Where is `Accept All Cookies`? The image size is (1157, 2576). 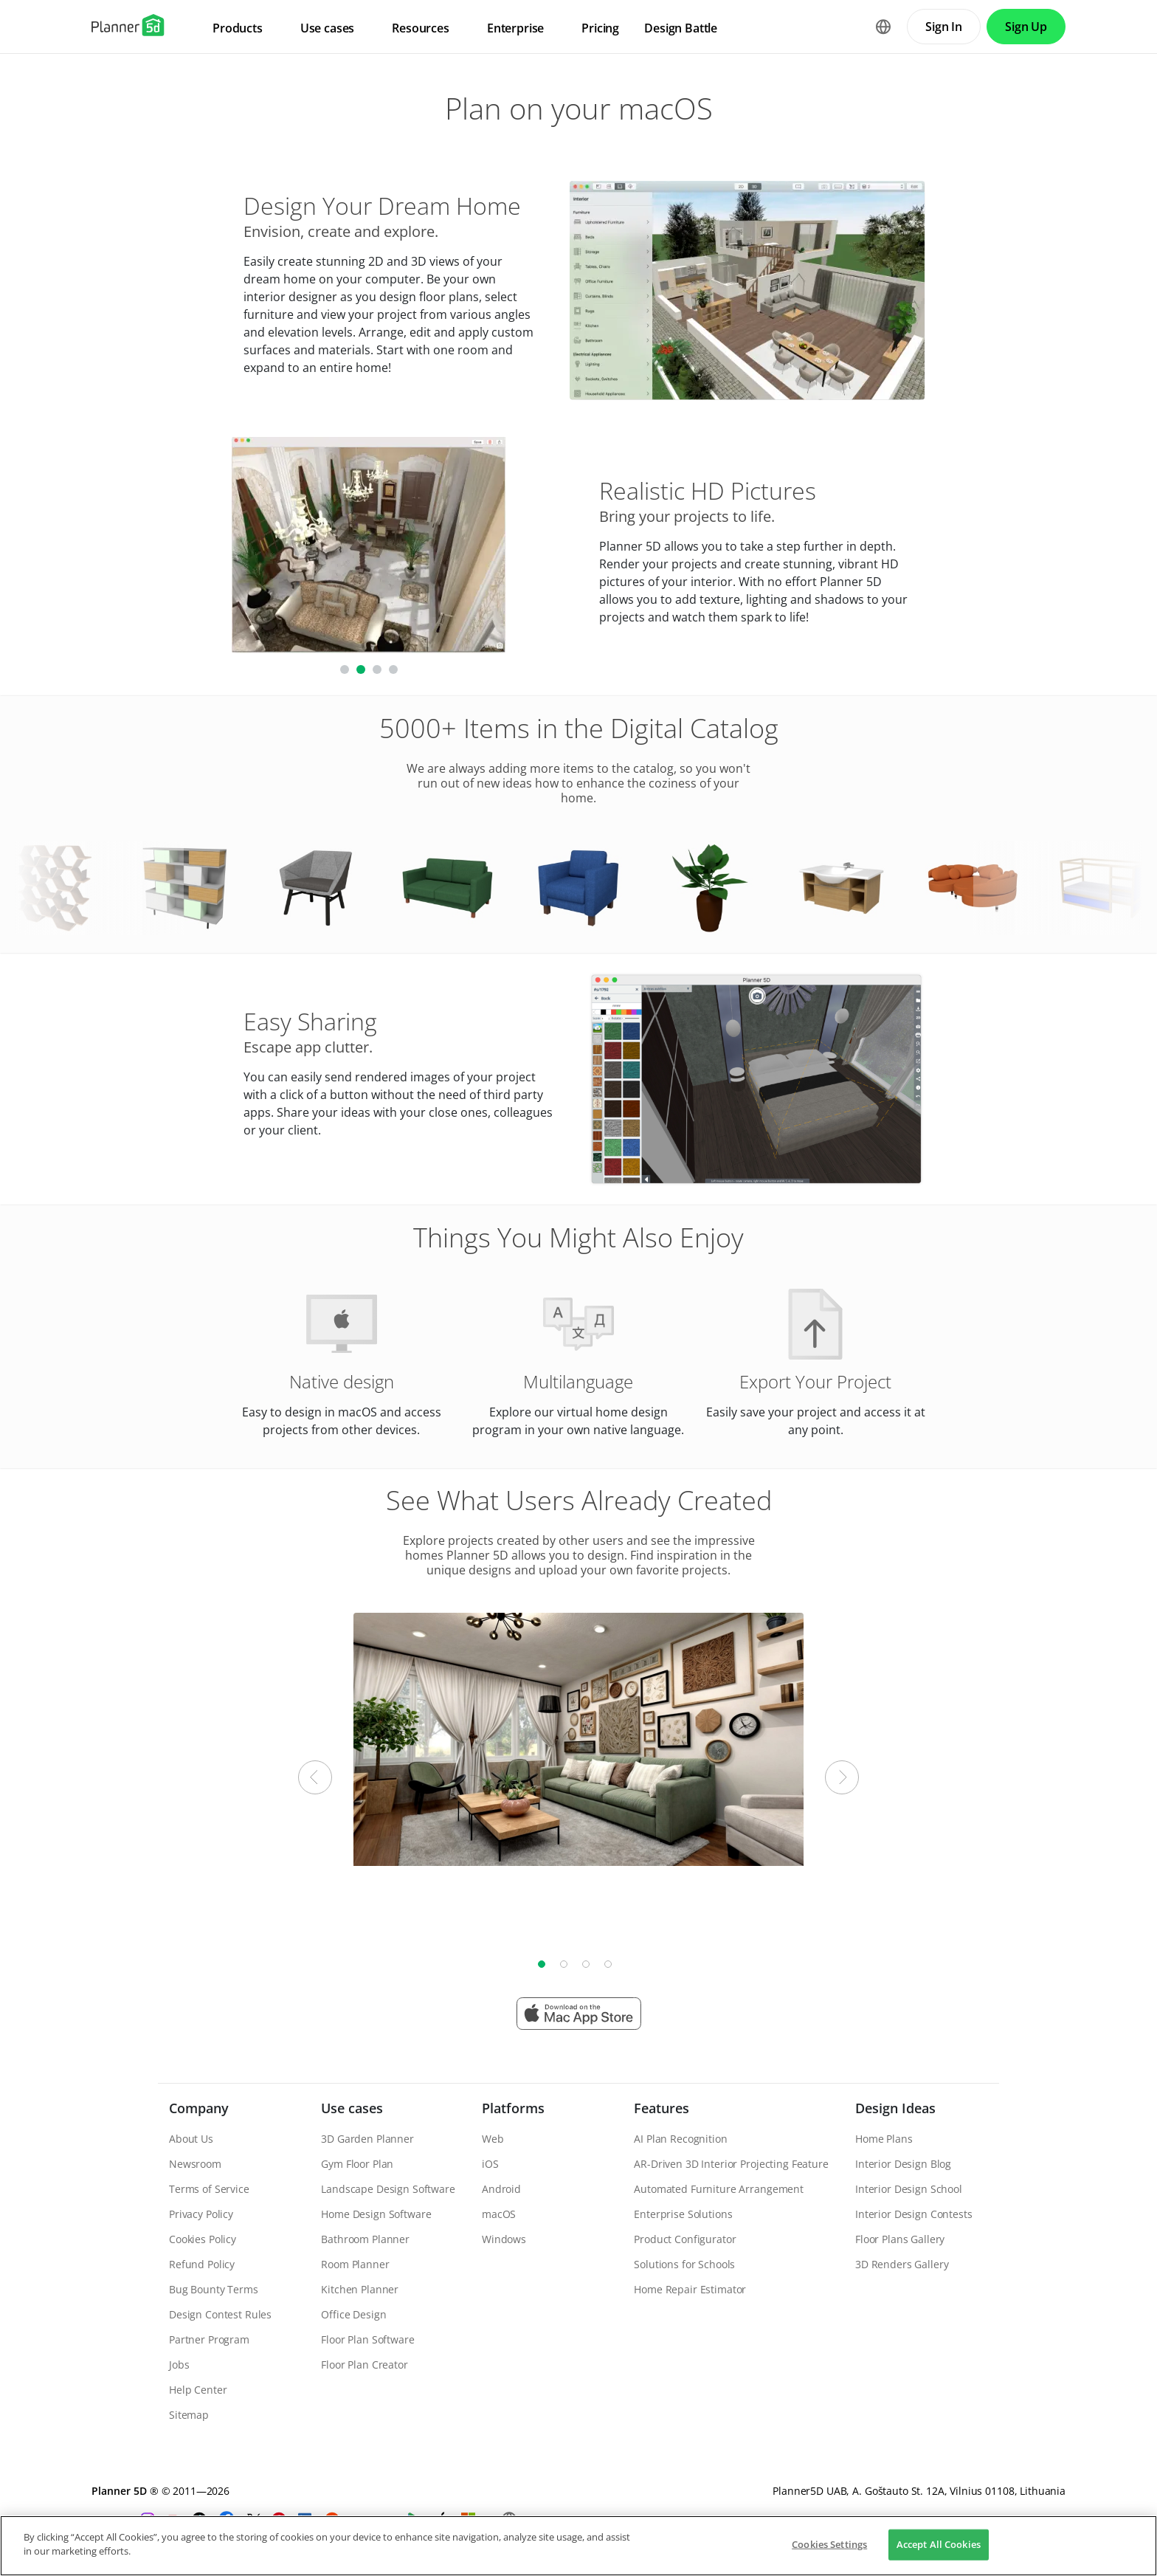 Accept All Cookies is located at coordinates (939, 2544).